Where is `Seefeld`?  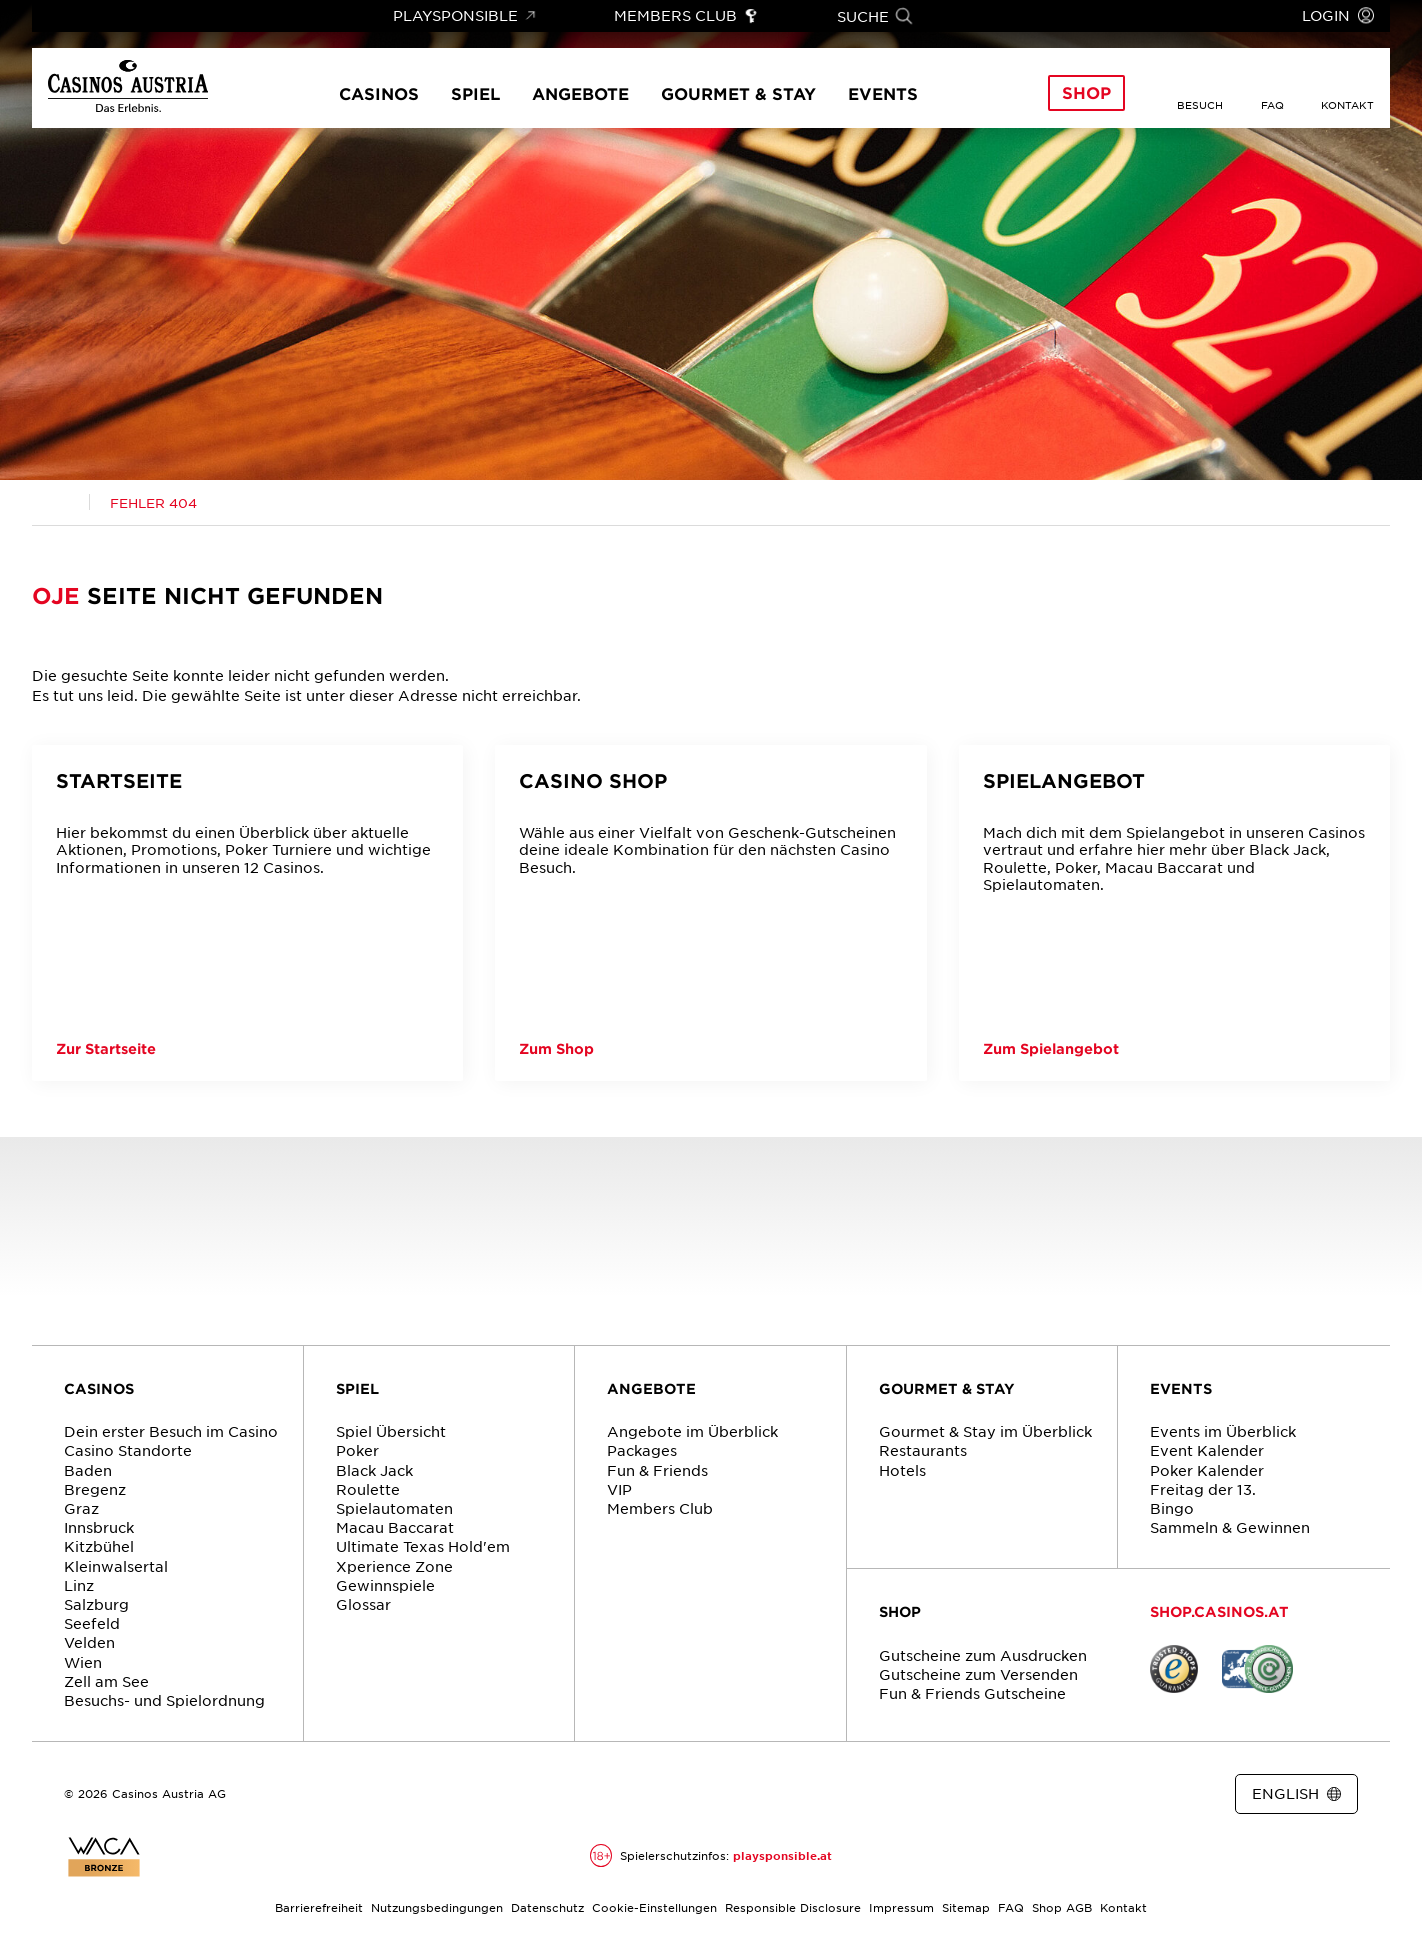
Seefeld is located at coordinates (92, 1623).